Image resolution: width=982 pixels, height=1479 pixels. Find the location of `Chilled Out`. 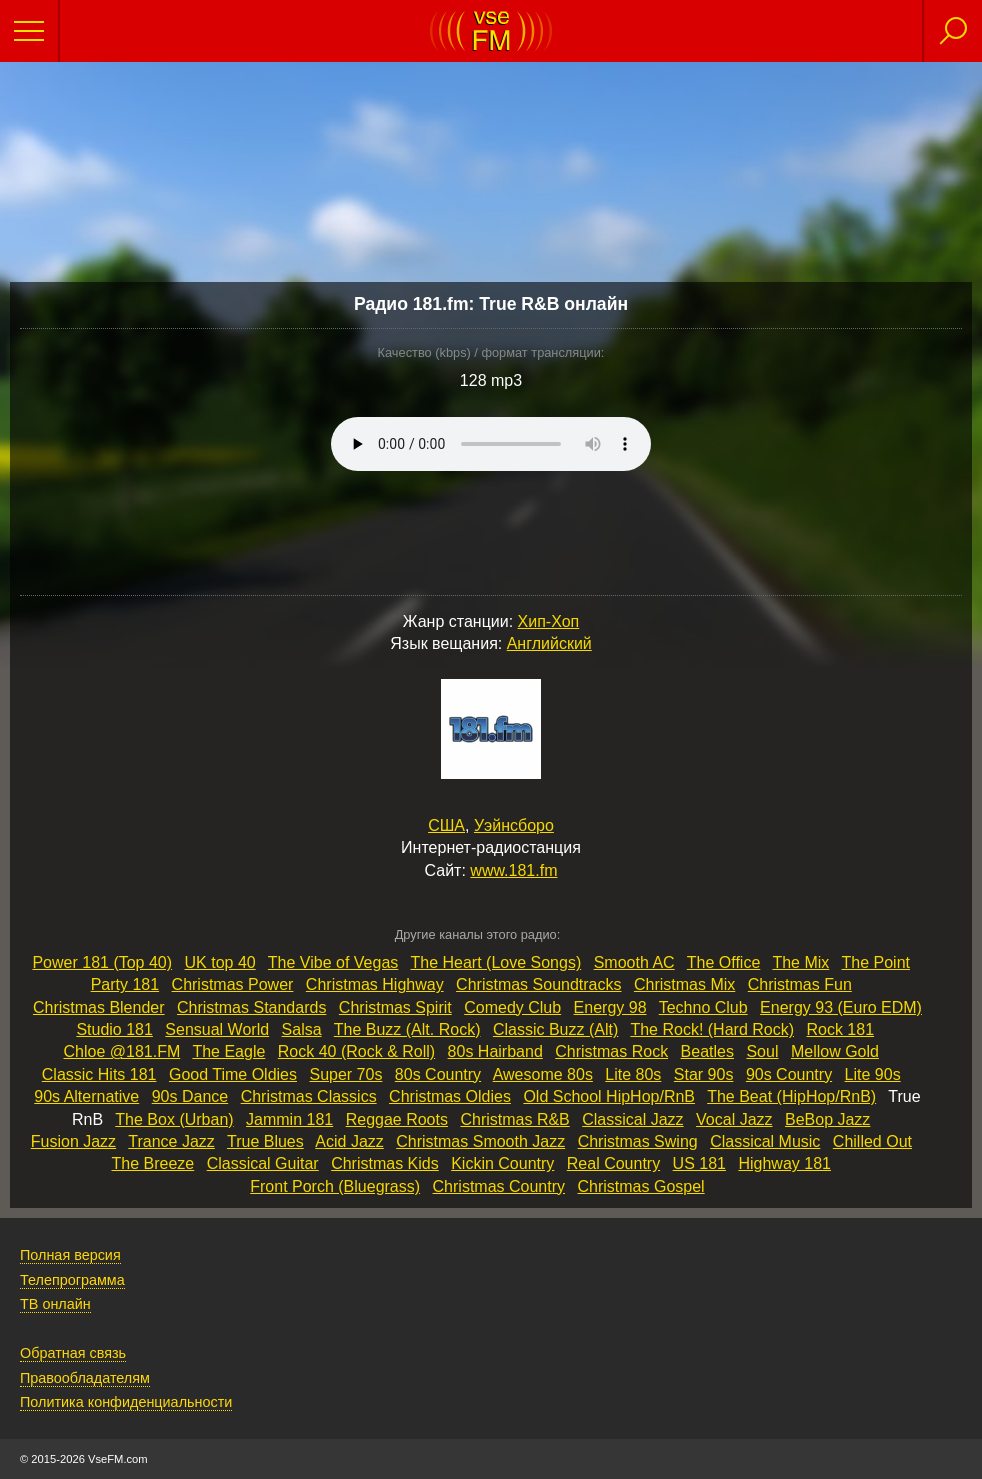

Chilled Out is located at coordinates (872, 1141).